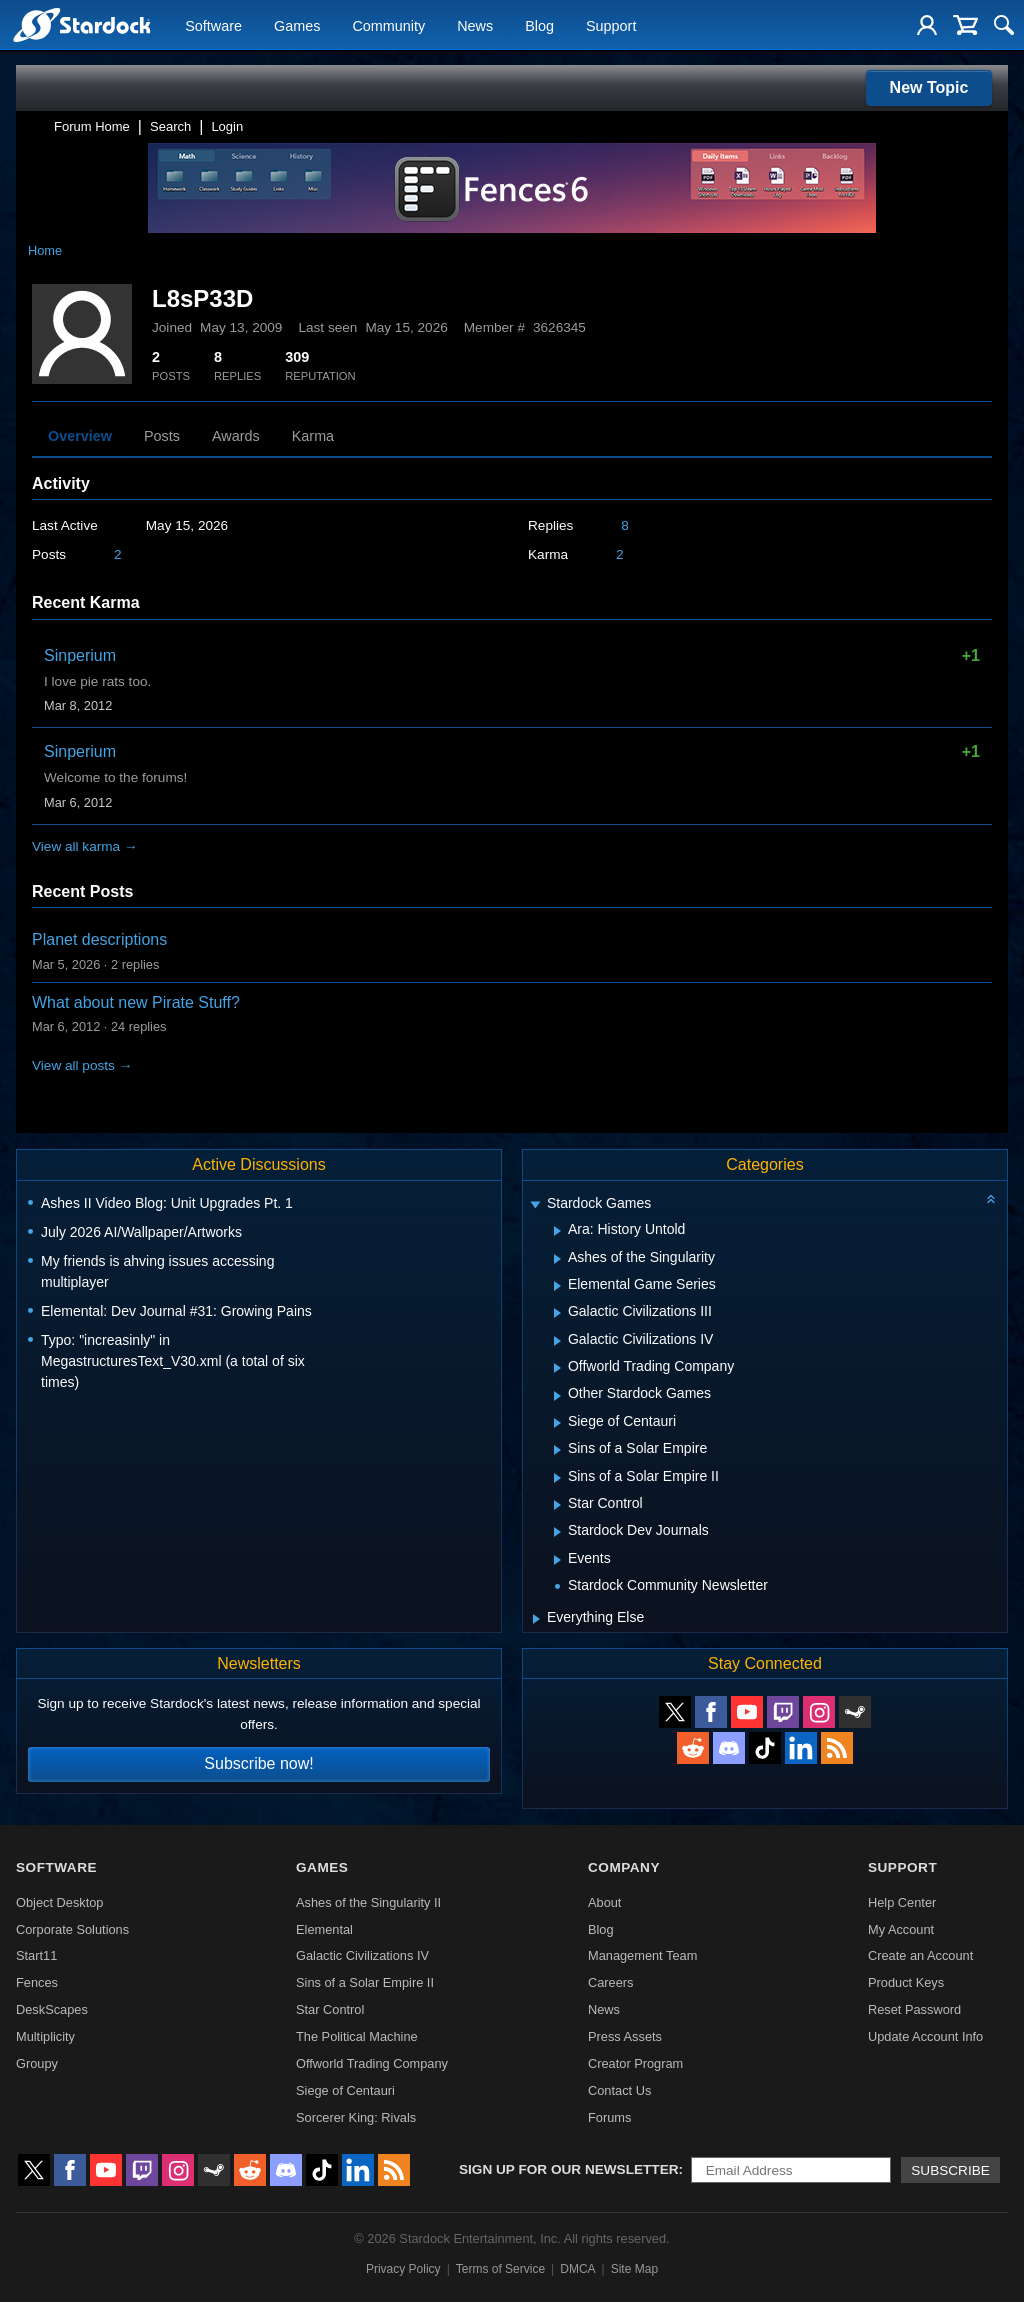 Image resolution: width=1024 pixels, height=2302 pixels. Describe the element at coordinates (906, 1982) in the screenshot. I see `Product Keys` at that location.